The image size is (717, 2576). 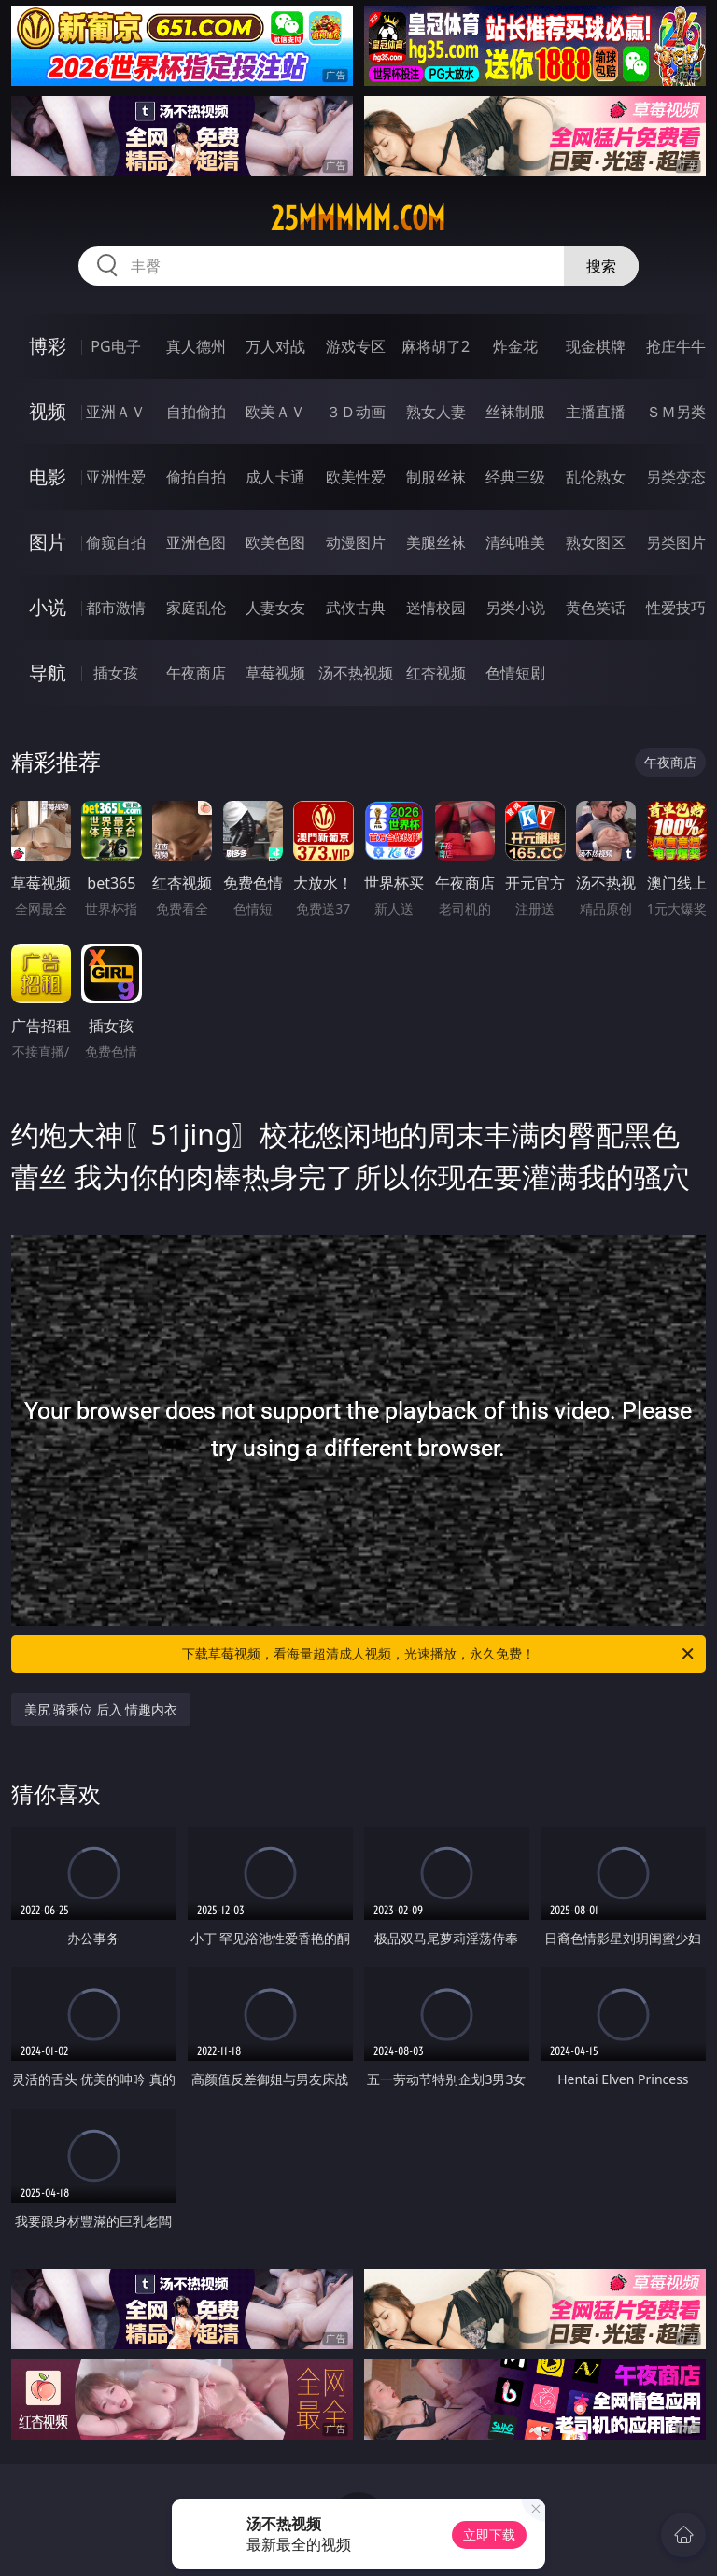 What do you see at coordinates (356, 542) in the screenshot?
I see `动漫图片` at bounding box center [356, 542].